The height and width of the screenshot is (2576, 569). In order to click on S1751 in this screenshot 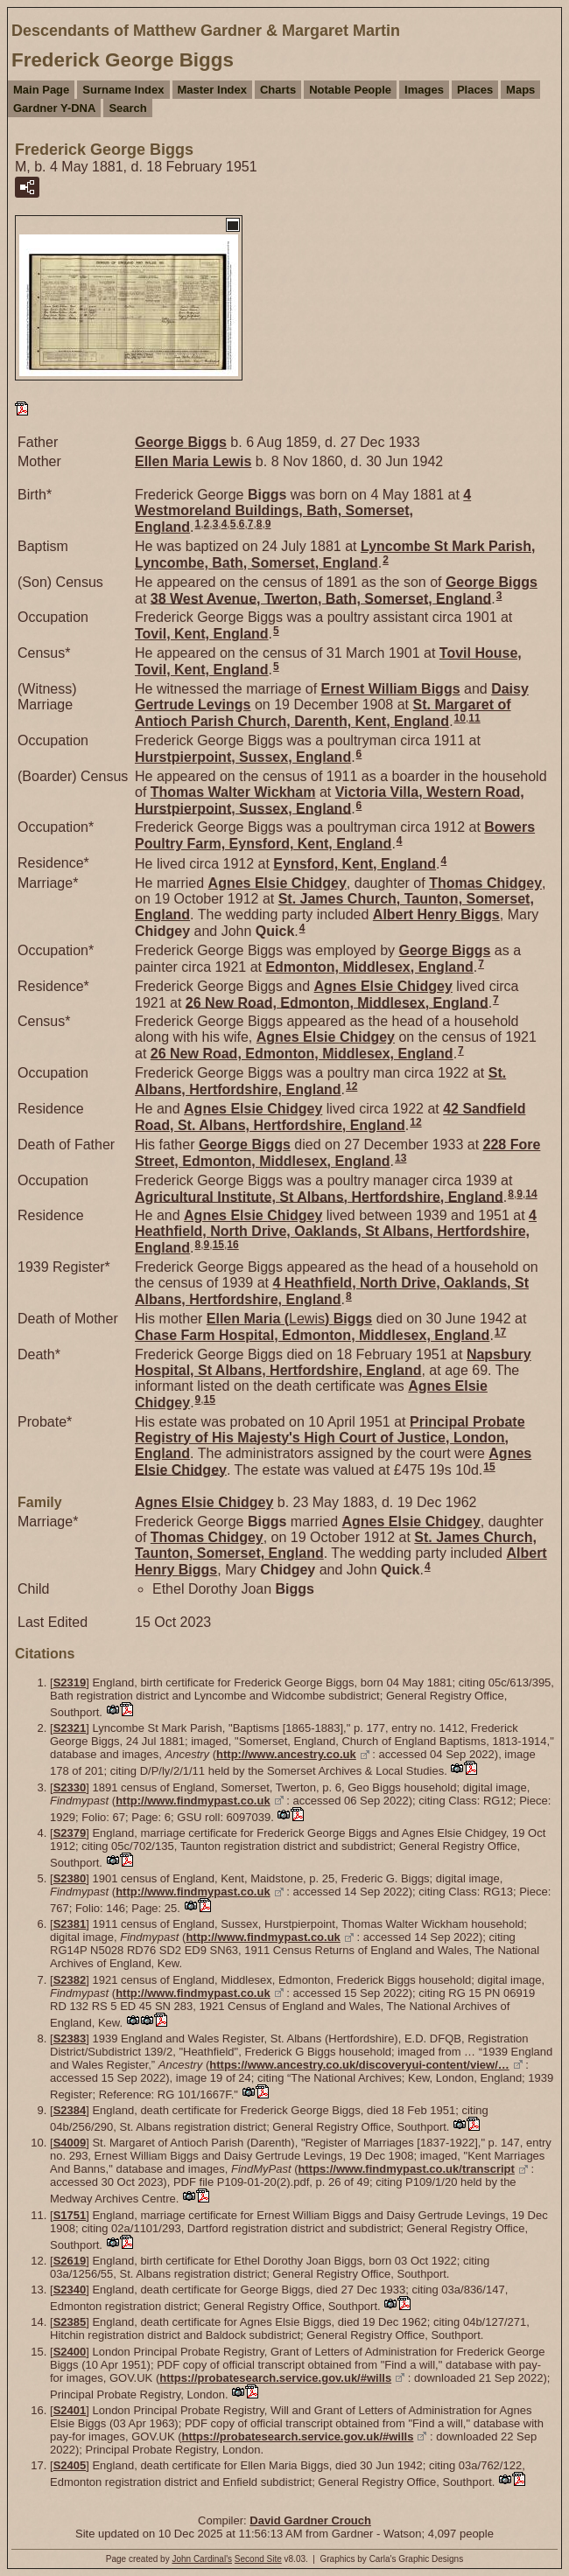, I will do `click(70, 2215)`.